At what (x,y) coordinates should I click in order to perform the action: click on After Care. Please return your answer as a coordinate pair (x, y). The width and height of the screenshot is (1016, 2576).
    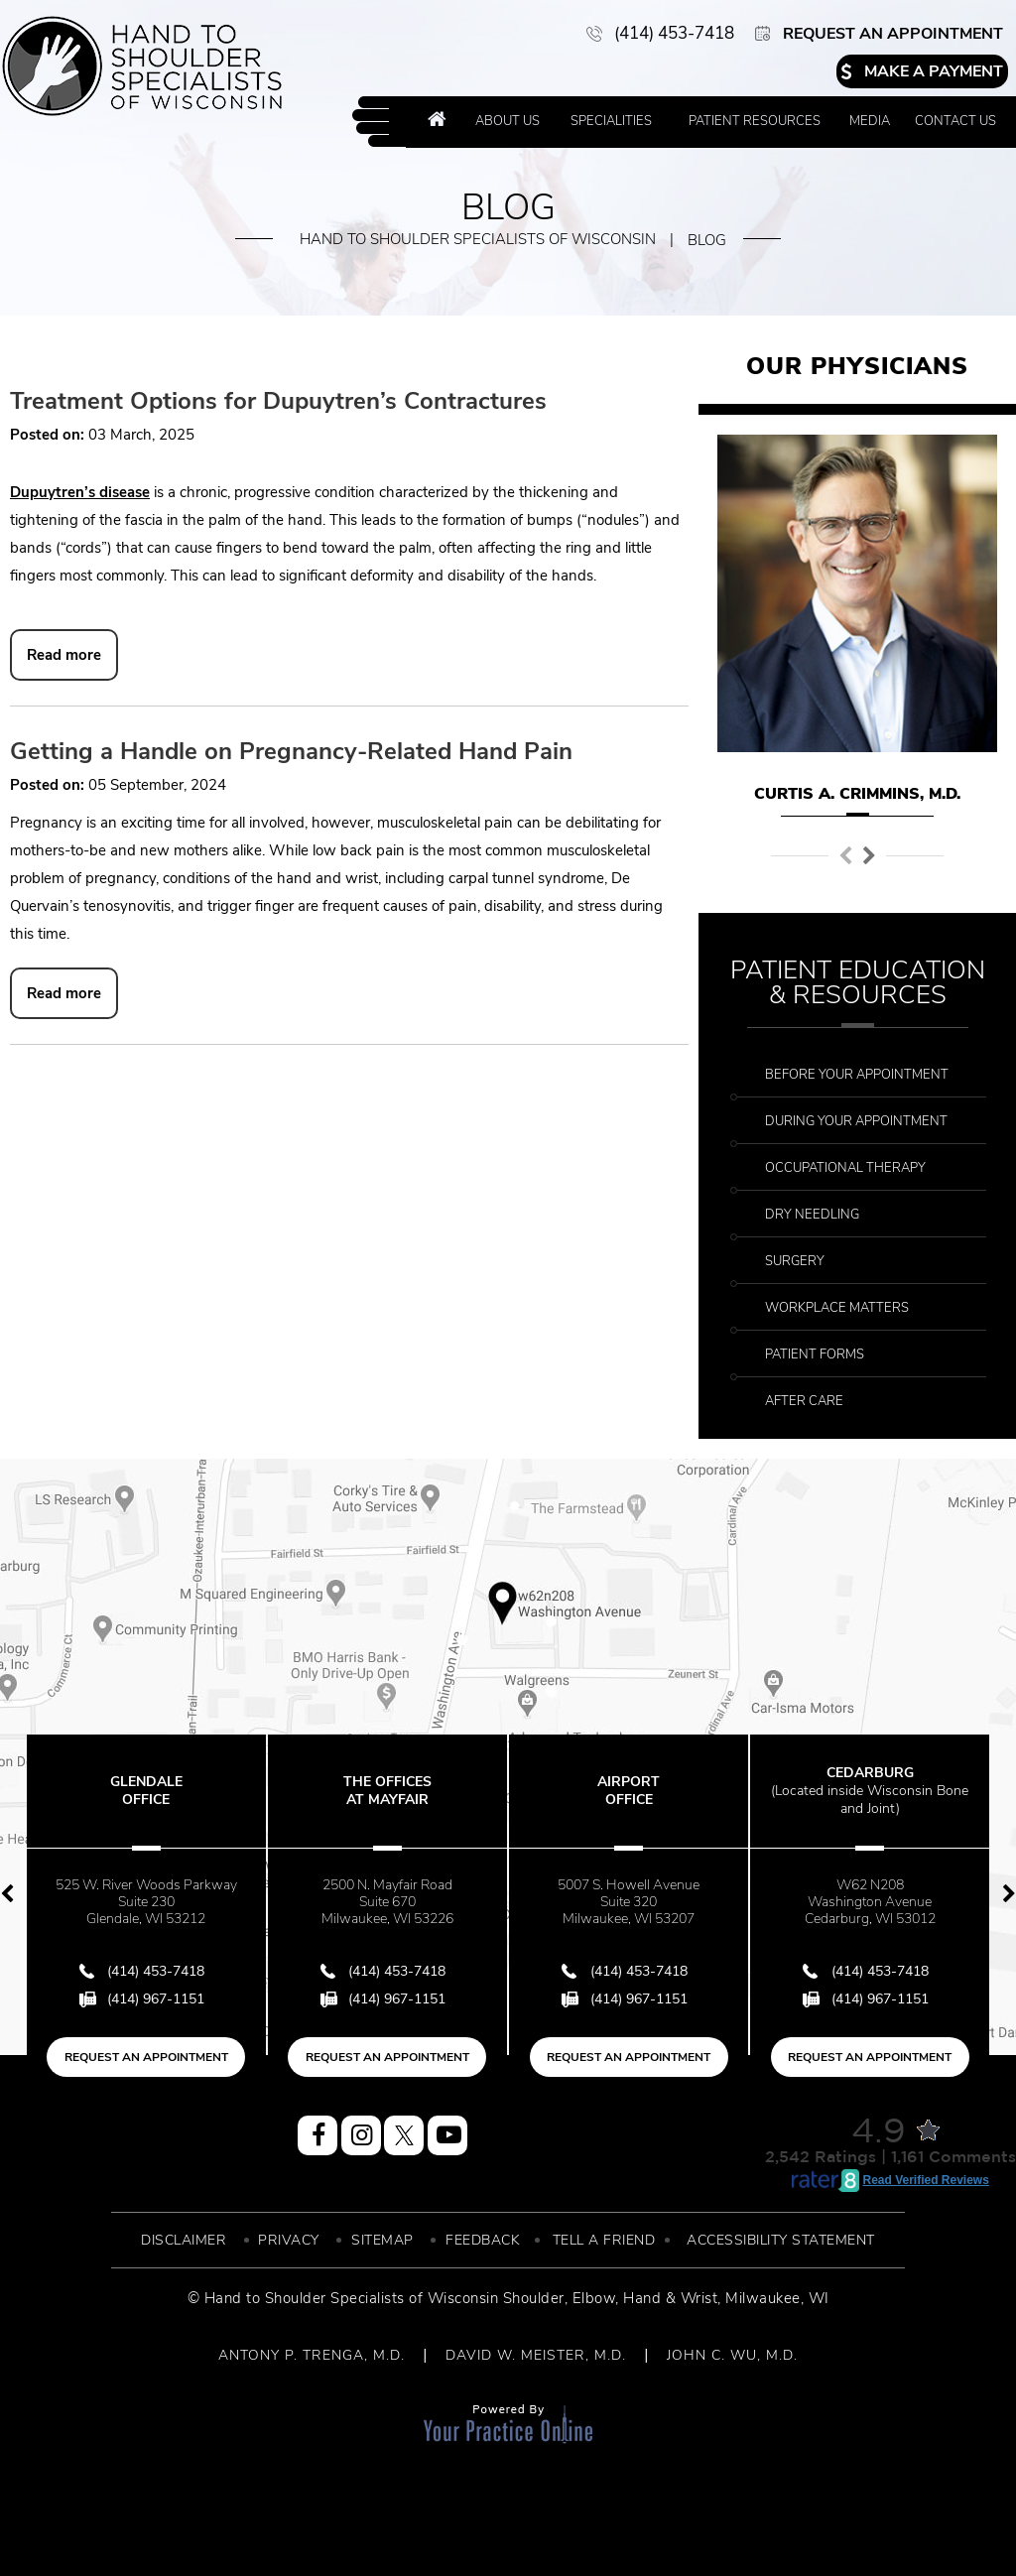
    Looking at the image, I should click on (804, 1401).